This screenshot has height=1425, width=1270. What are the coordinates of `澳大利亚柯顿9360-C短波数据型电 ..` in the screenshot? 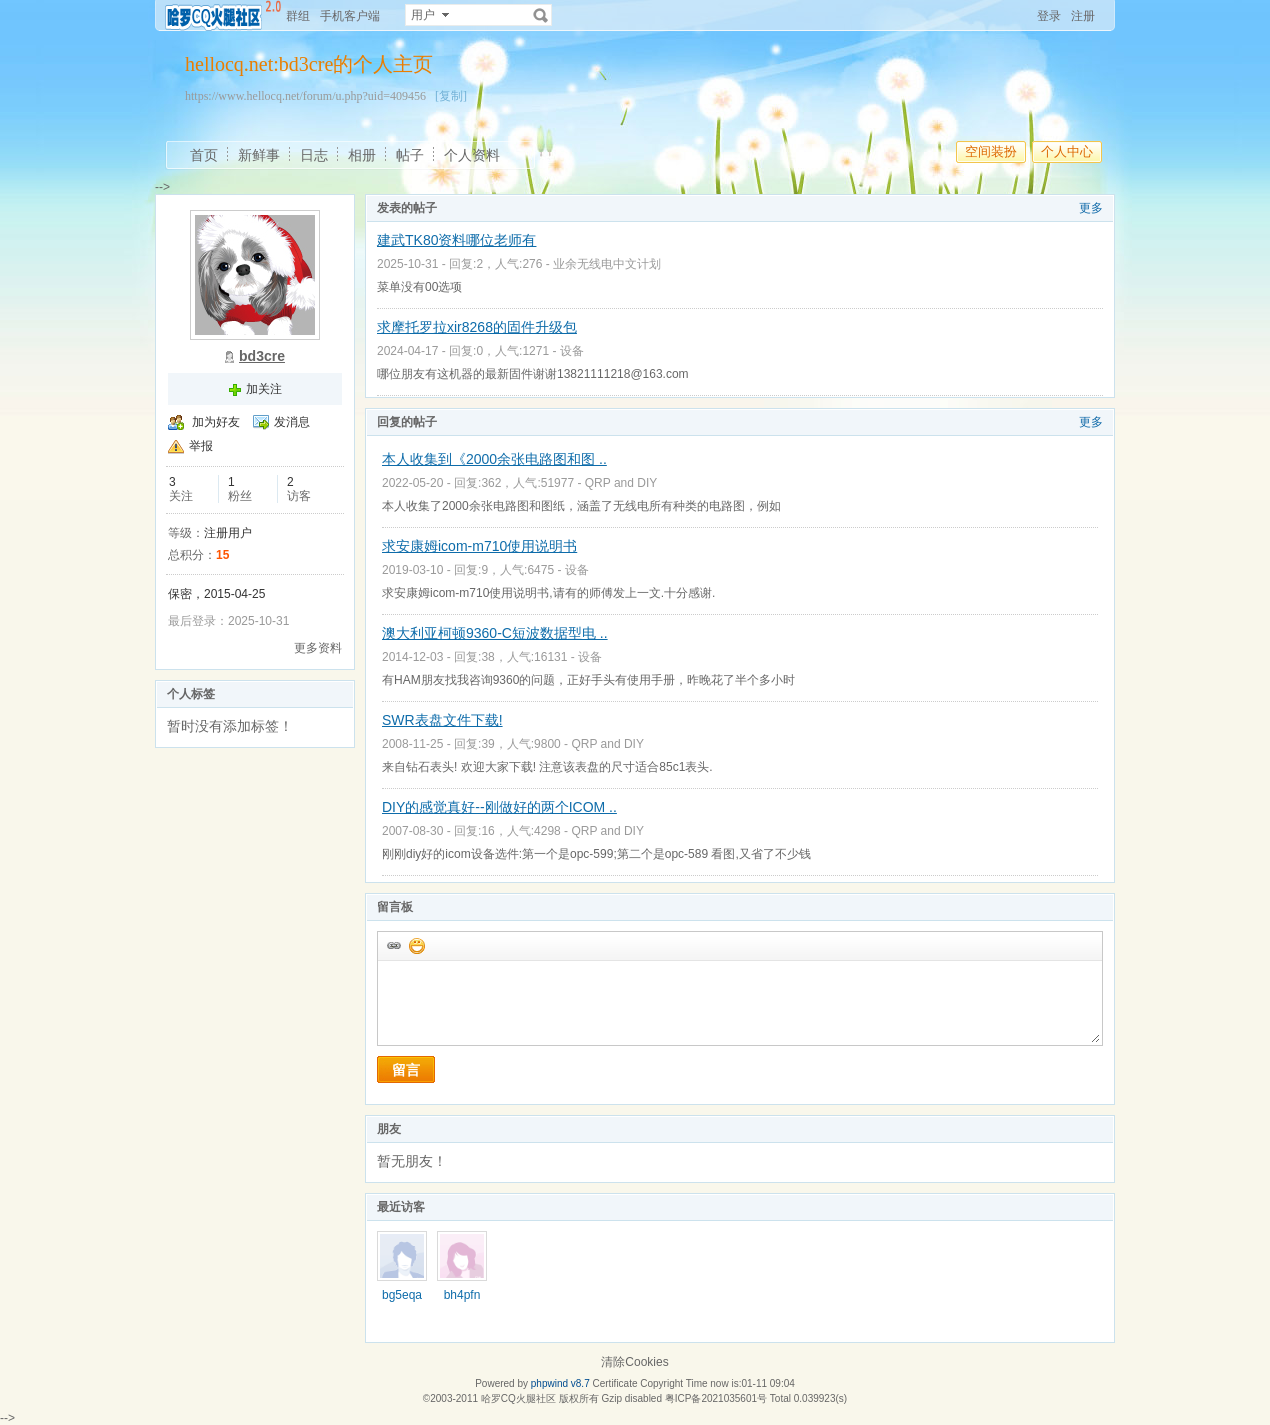 It's located at (495, 633).